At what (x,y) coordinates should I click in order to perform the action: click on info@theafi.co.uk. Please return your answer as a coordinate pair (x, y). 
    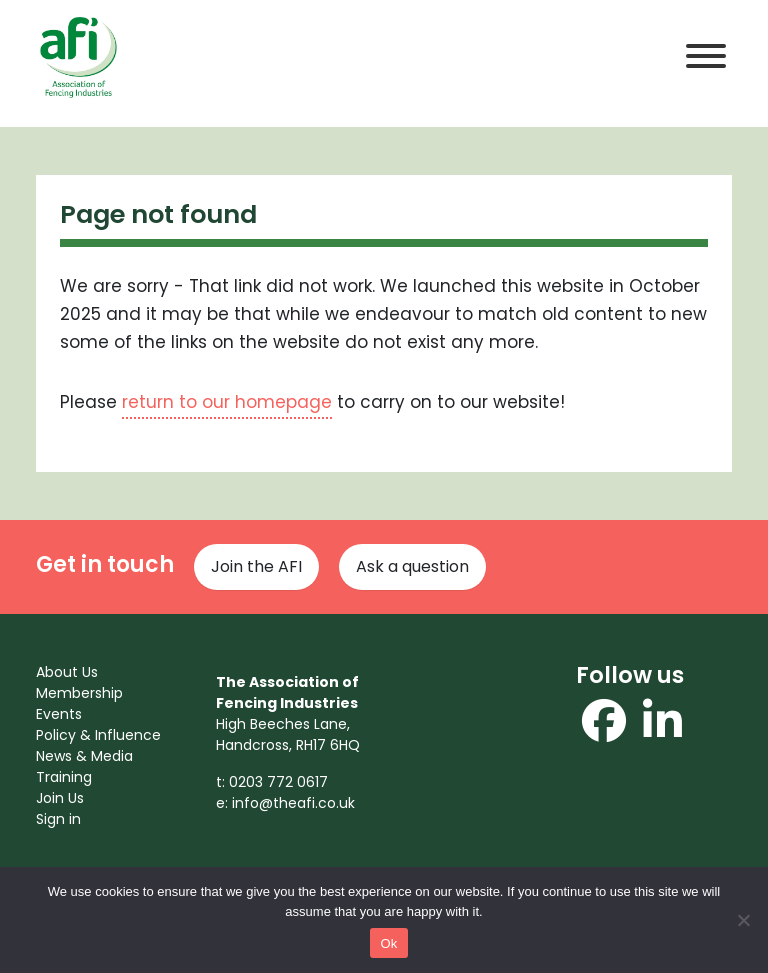
    Looking at the image, I should click on (293, 803).